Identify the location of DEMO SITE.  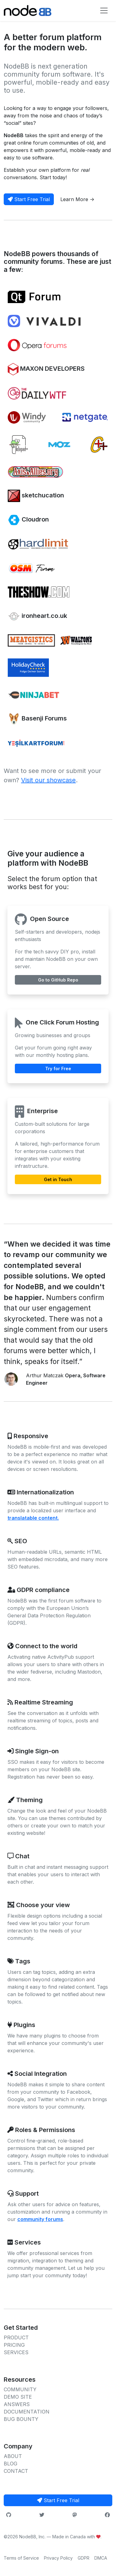
(18, 2397).